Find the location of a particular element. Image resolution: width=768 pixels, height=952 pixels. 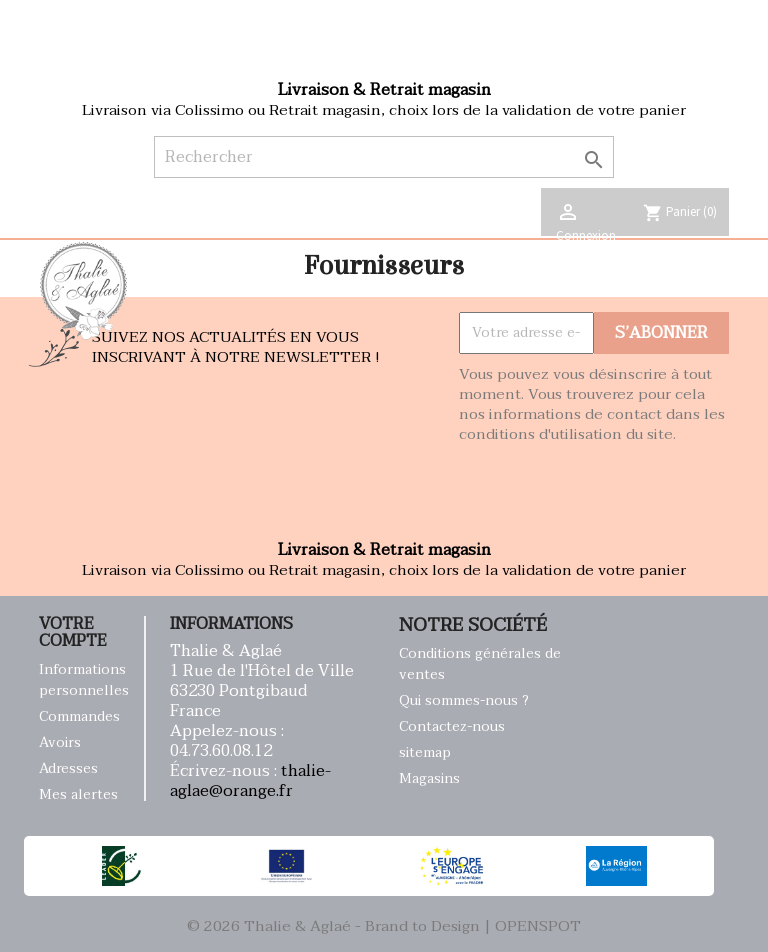

Contactez-nous is located at coordinates (452, 726).